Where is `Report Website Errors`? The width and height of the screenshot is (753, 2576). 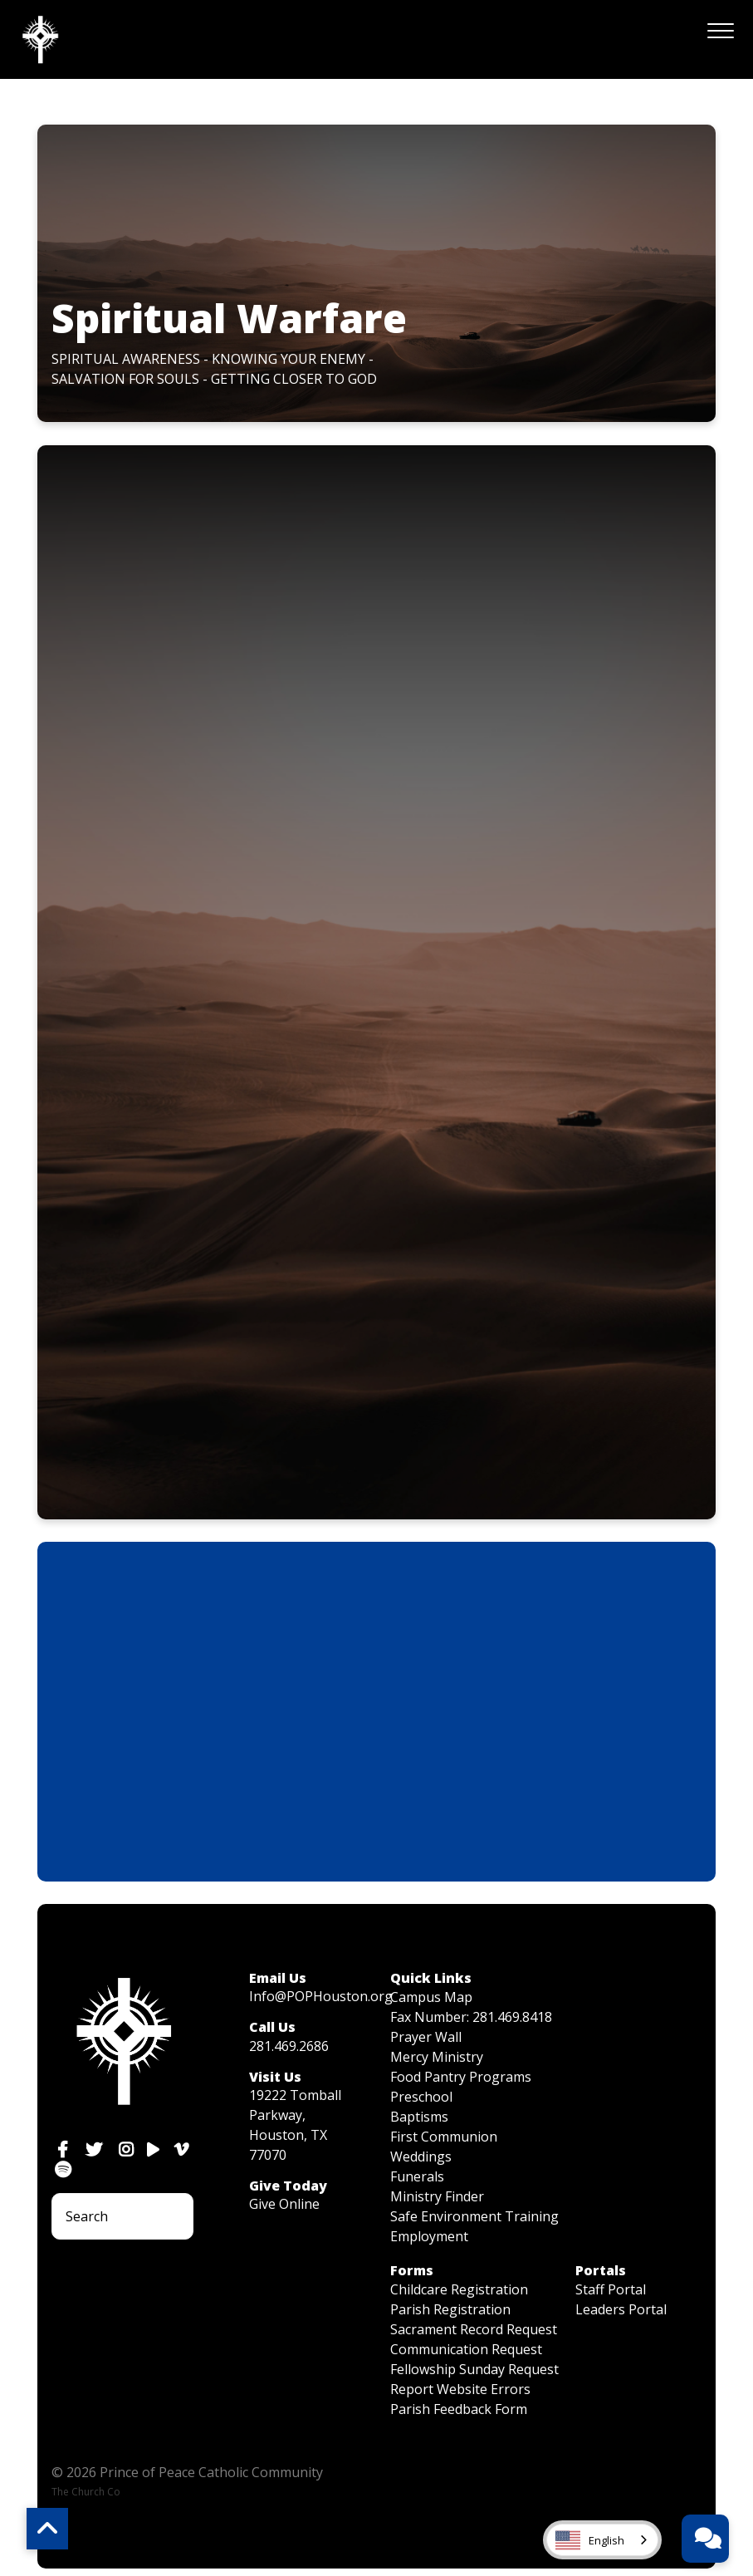
Report Website Errors is located at coordinates (460, 2389).